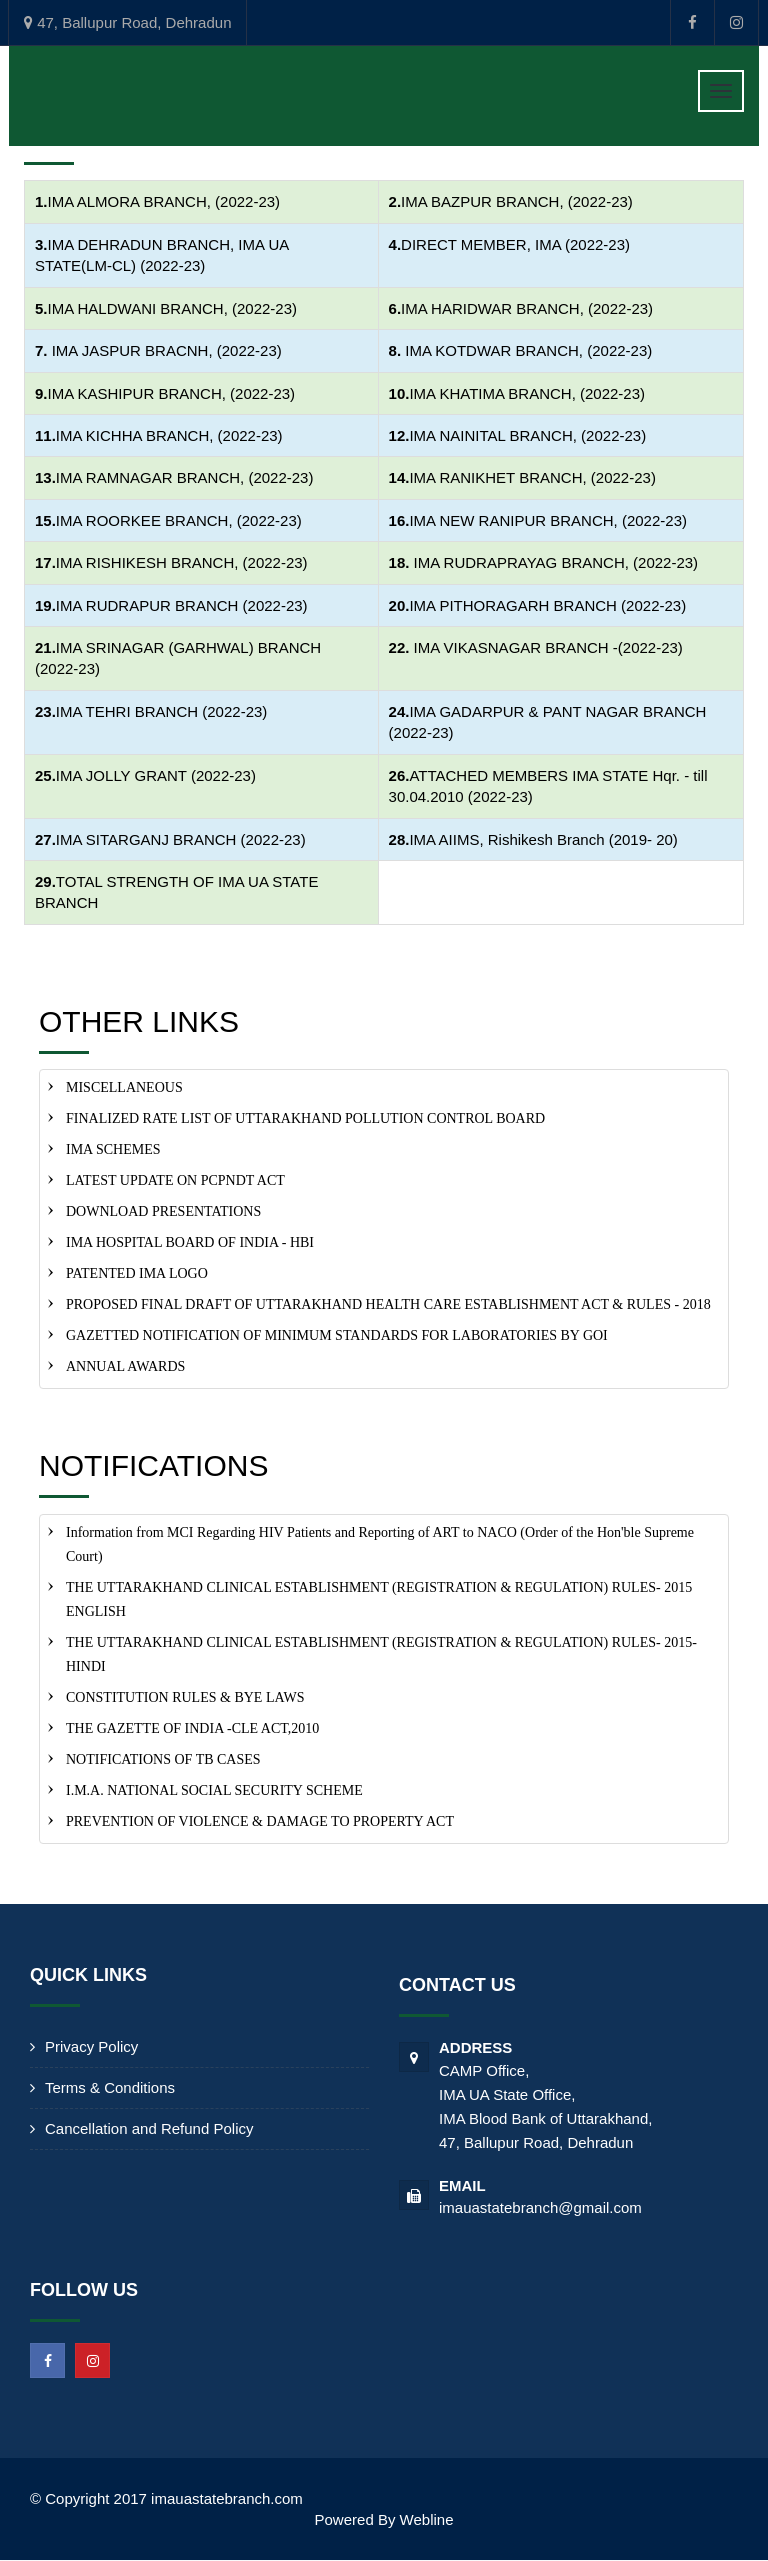 The height and width of the screenshot is (2561, 768). I want to click on DOWNLOAD PRESENTATIONS, so click(163, 1211).